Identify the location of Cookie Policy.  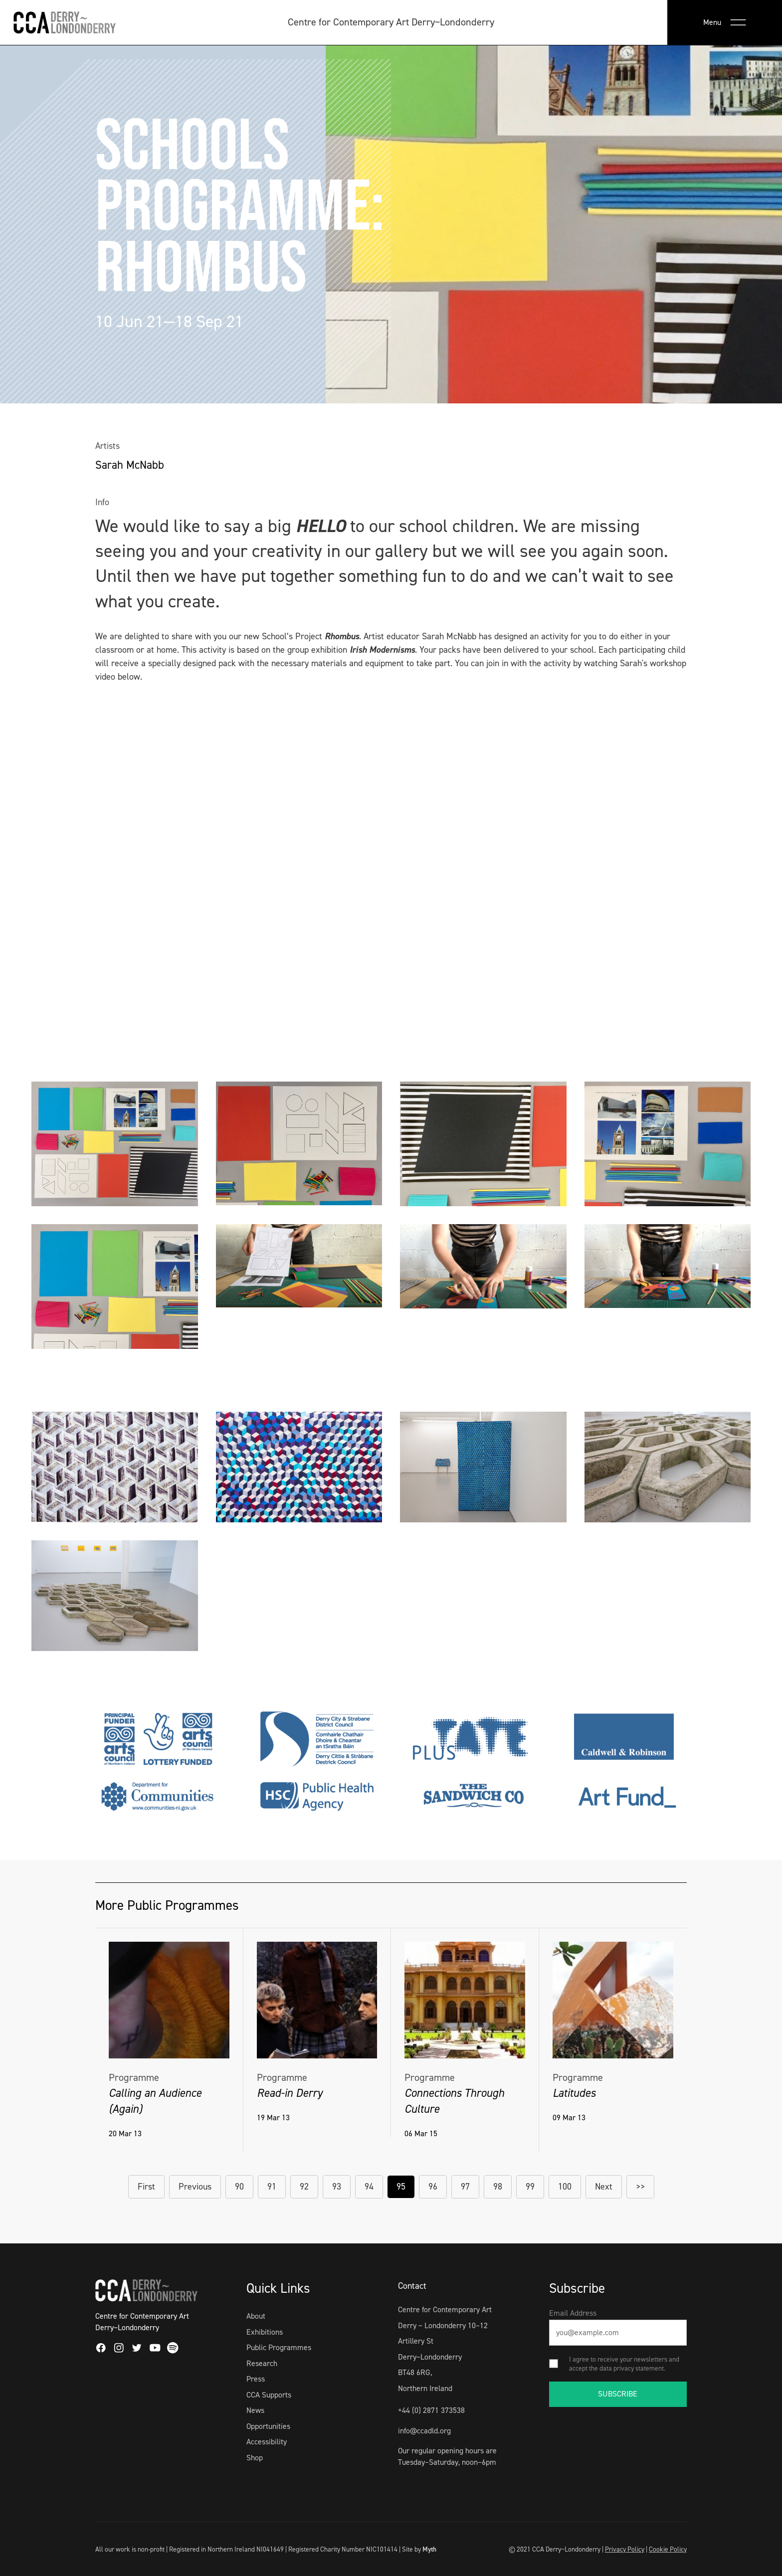
(668, 2549).